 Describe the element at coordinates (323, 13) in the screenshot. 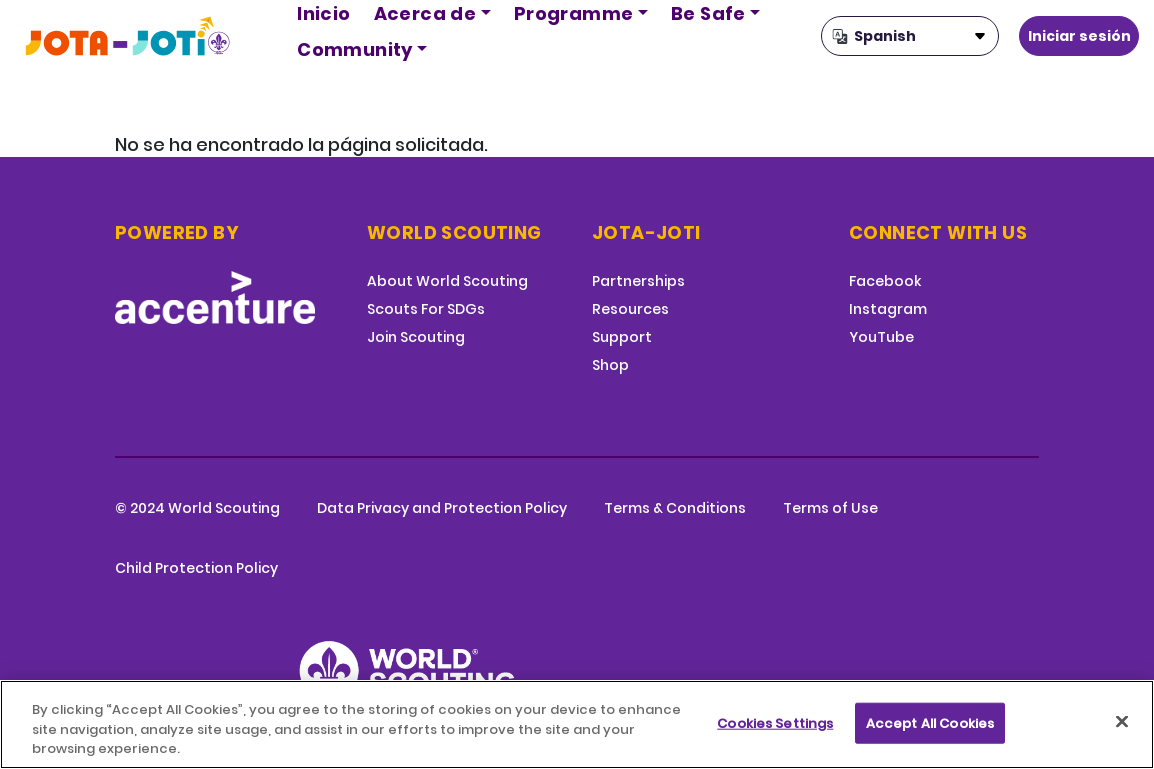

I see `Inicio` at that location.